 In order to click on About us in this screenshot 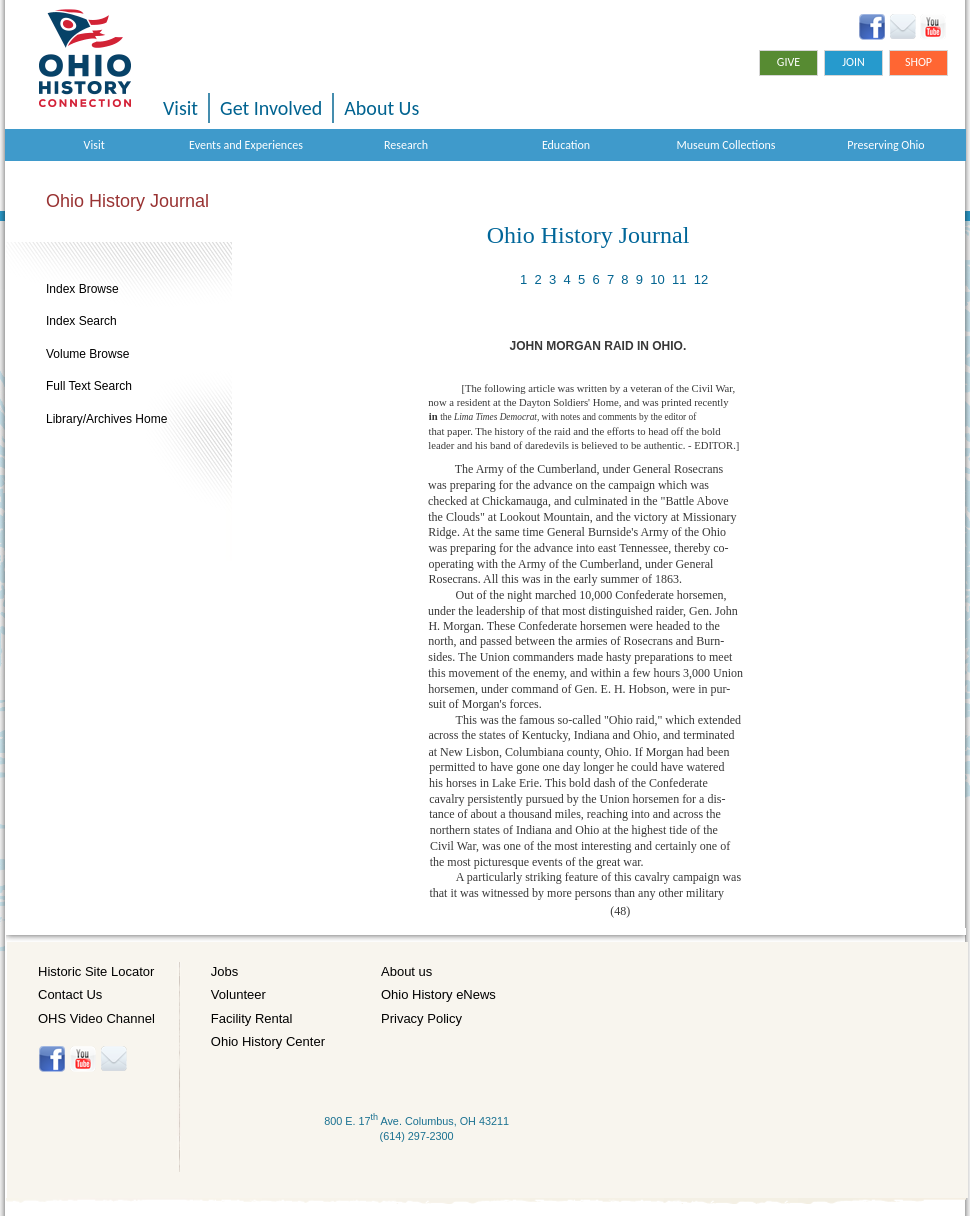, I will do `click(406, 971)`.